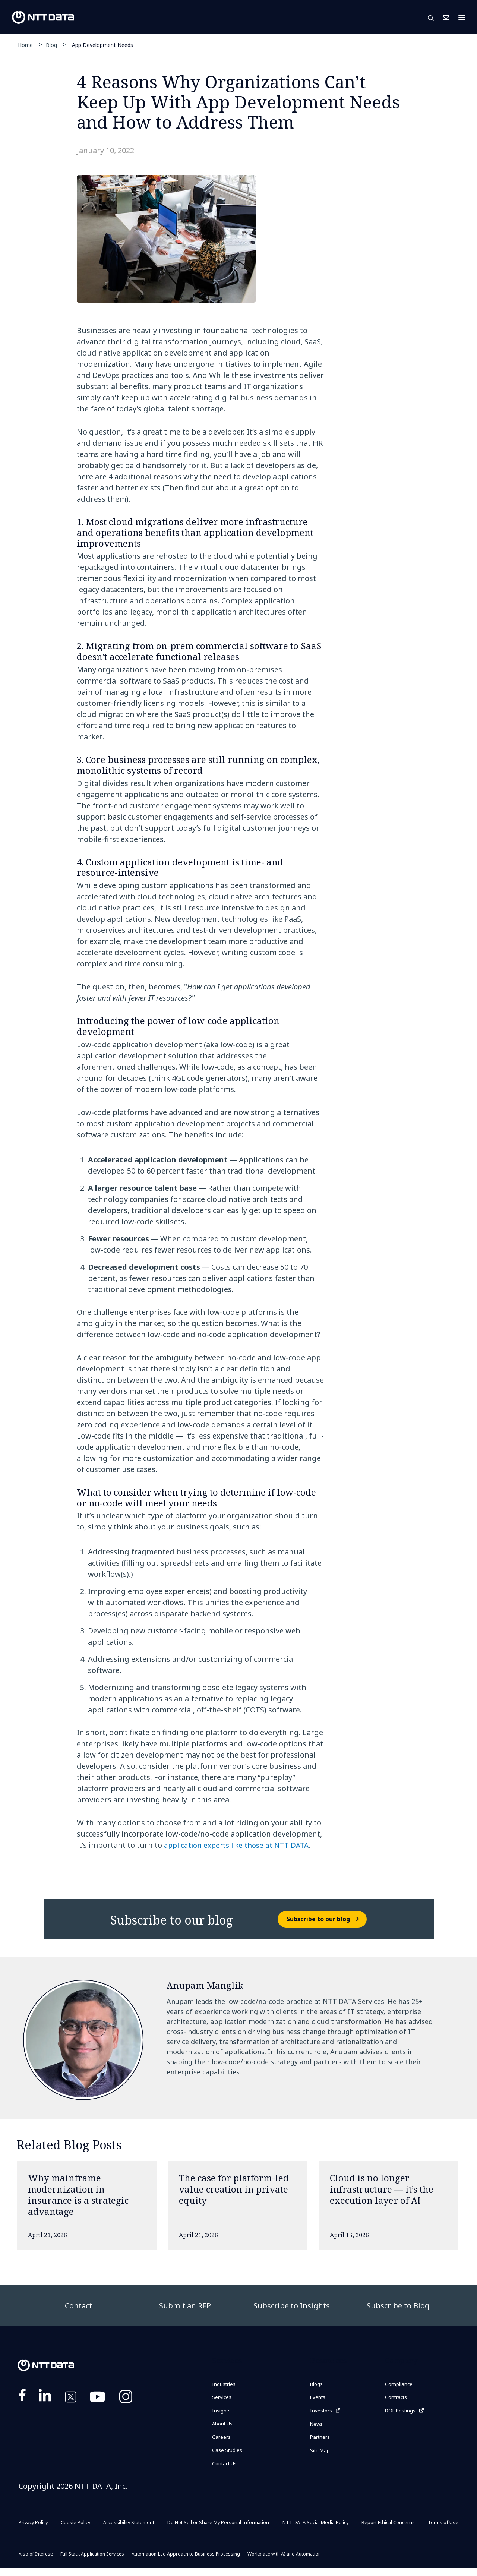 The width and height of the screenshot is (477, 2576). Describe the element at coordinates (230, 2456) in the screenshot. I see `Case Studies` at that location.